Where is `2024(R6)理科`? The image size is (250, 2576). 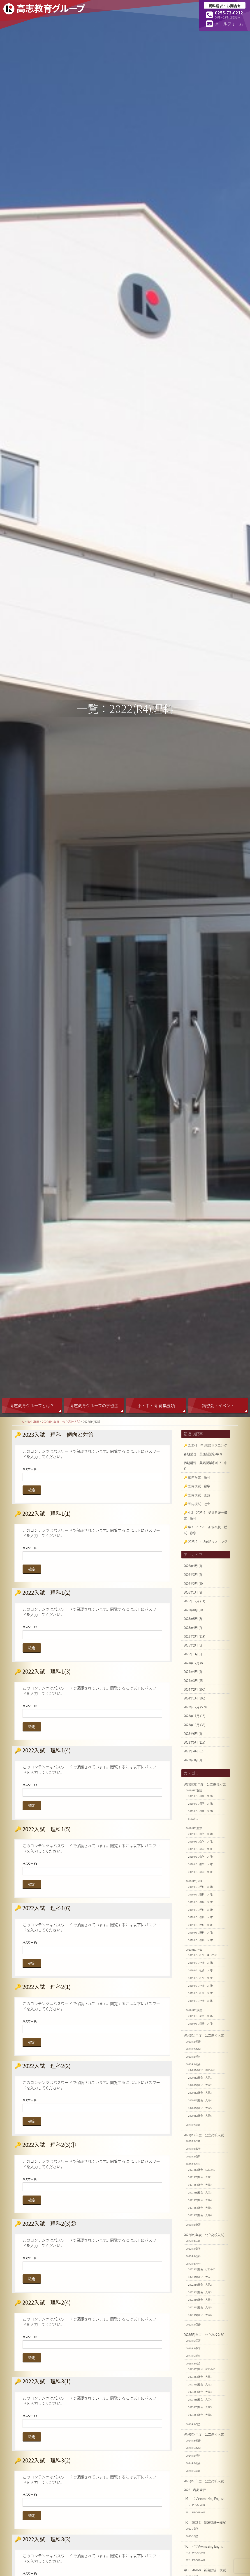
2024(R6)理科 is located at coordinates (193, 2456).